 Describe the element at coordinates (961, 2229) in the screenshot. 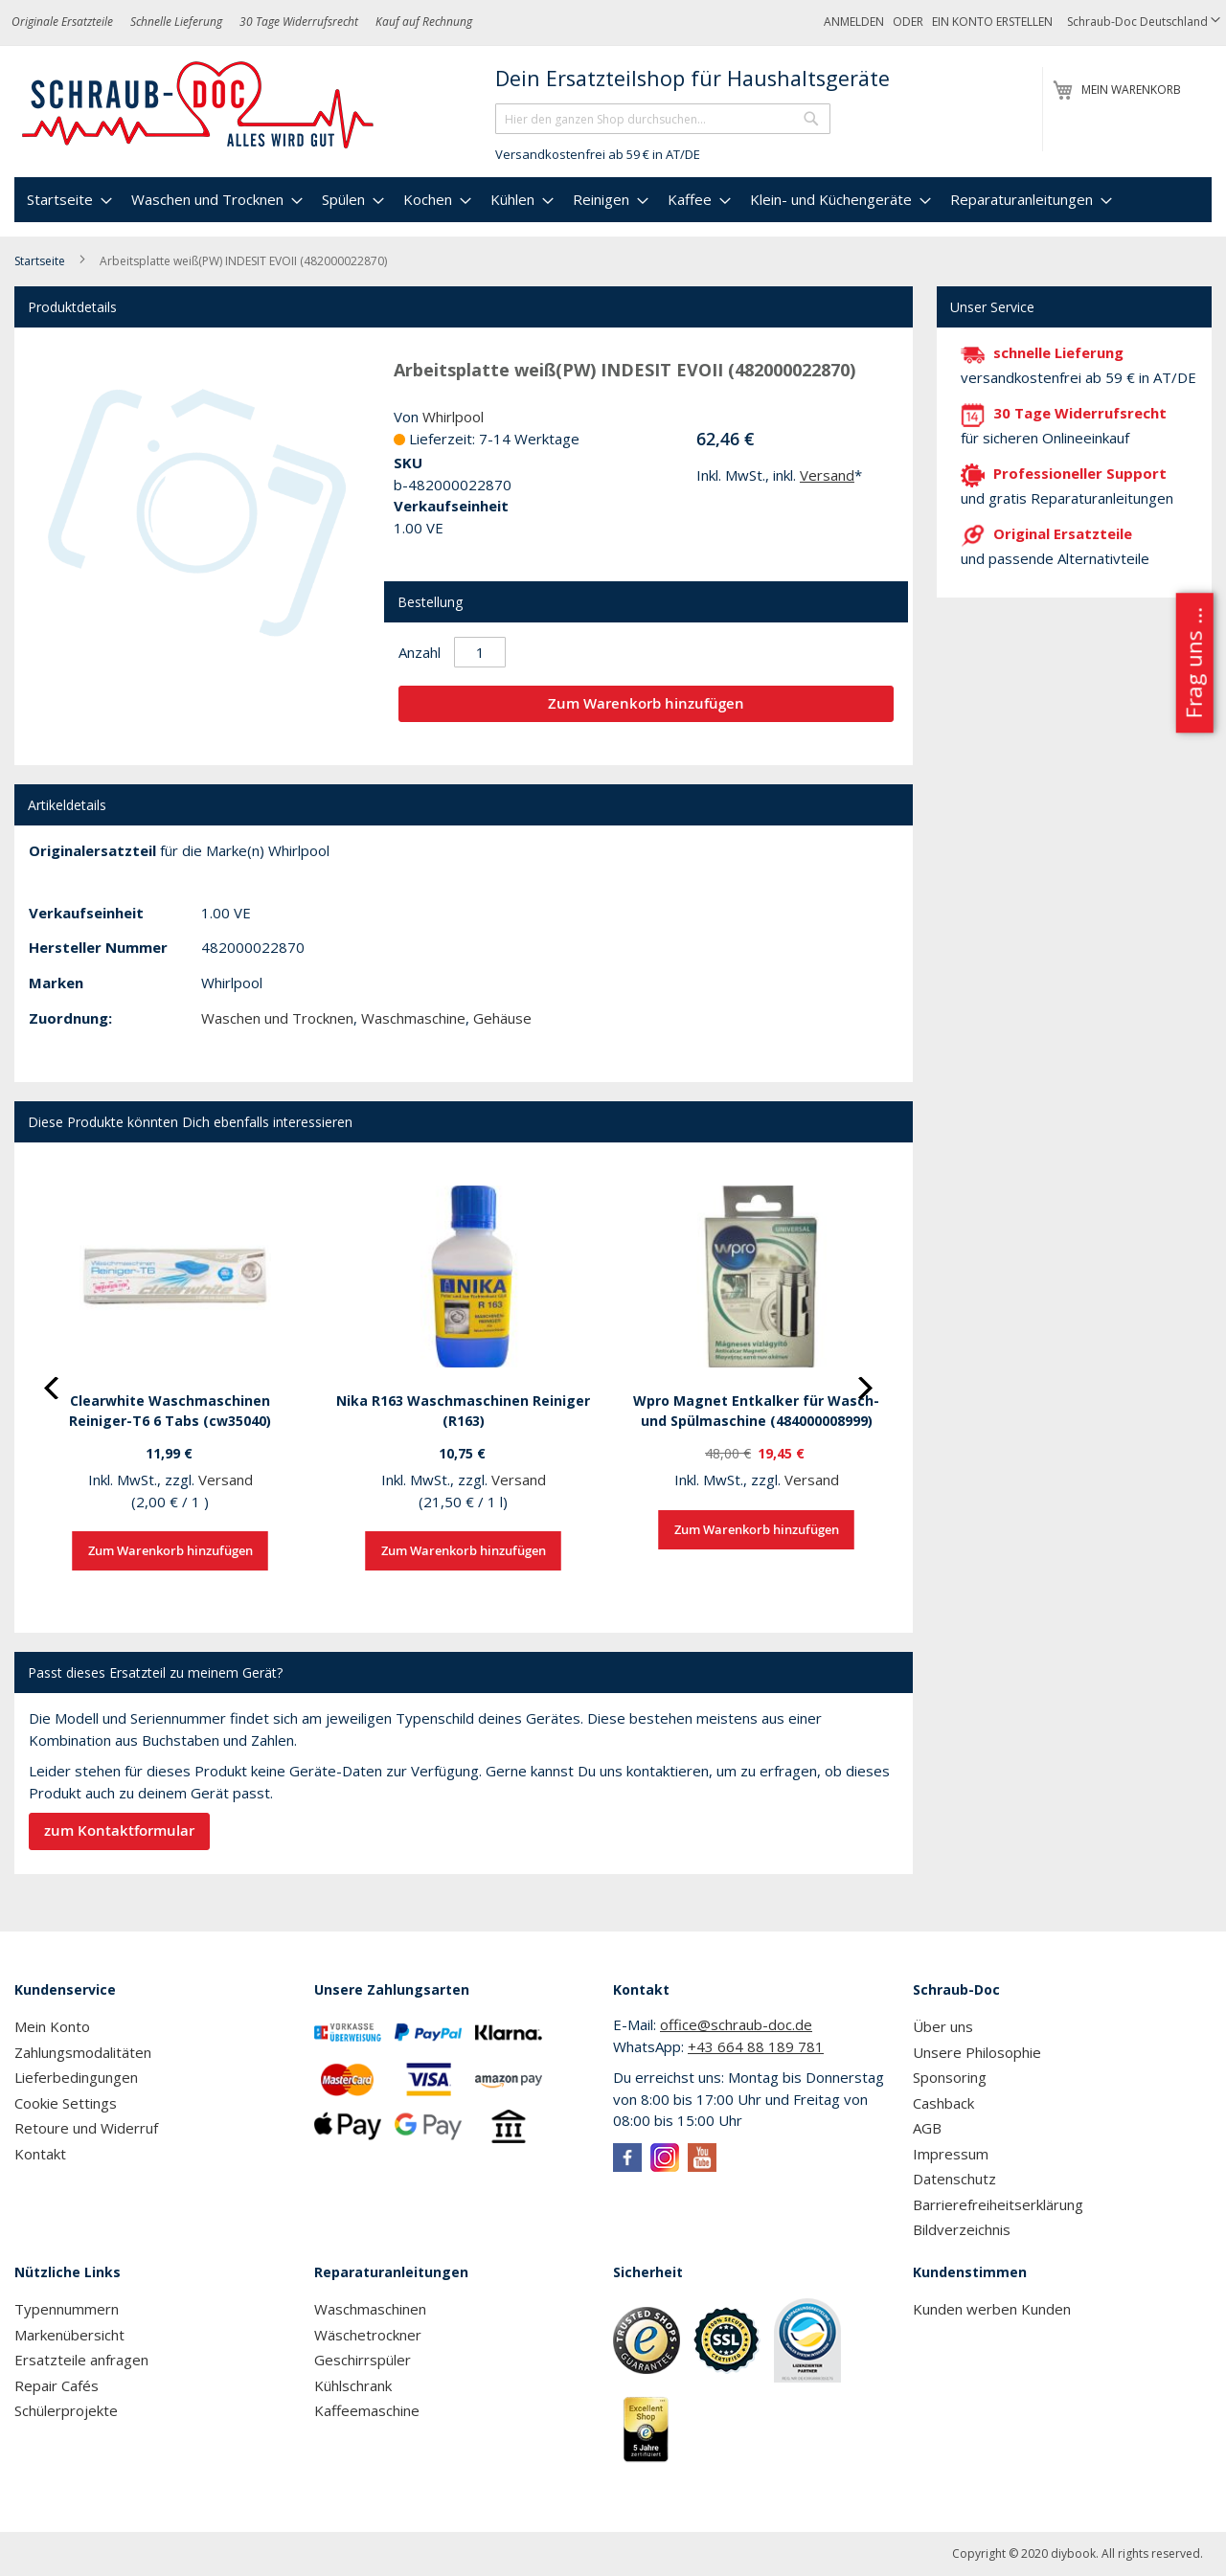

I see `Bildverzeichnis` at that location.